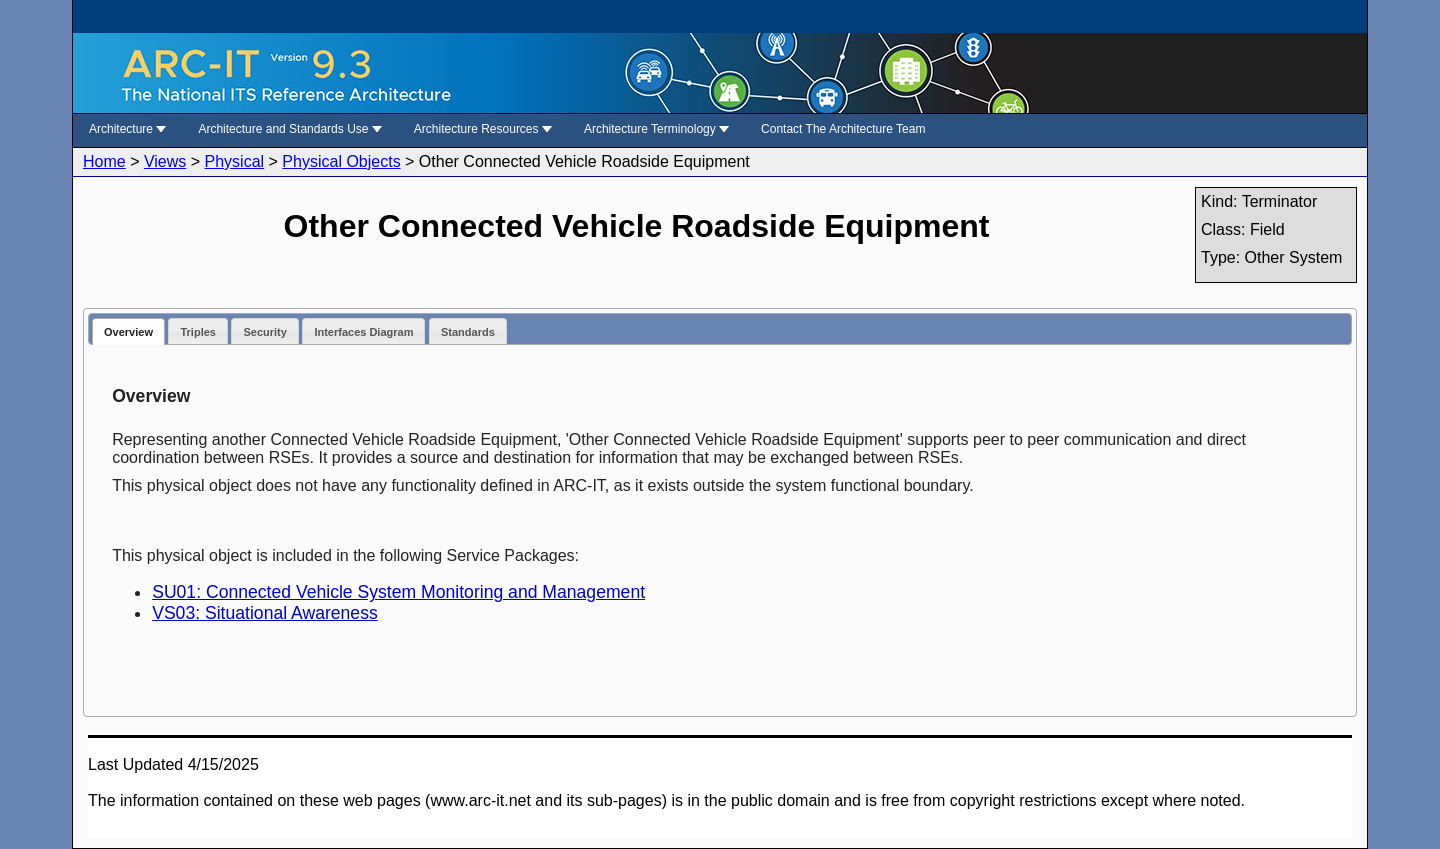 The width and height of the screenshot is (1440, 849). What do you see at coordinates (265, 613) in the screenshot?
I see `VS03: Situational Awareness` at bounding box center [265, 613].